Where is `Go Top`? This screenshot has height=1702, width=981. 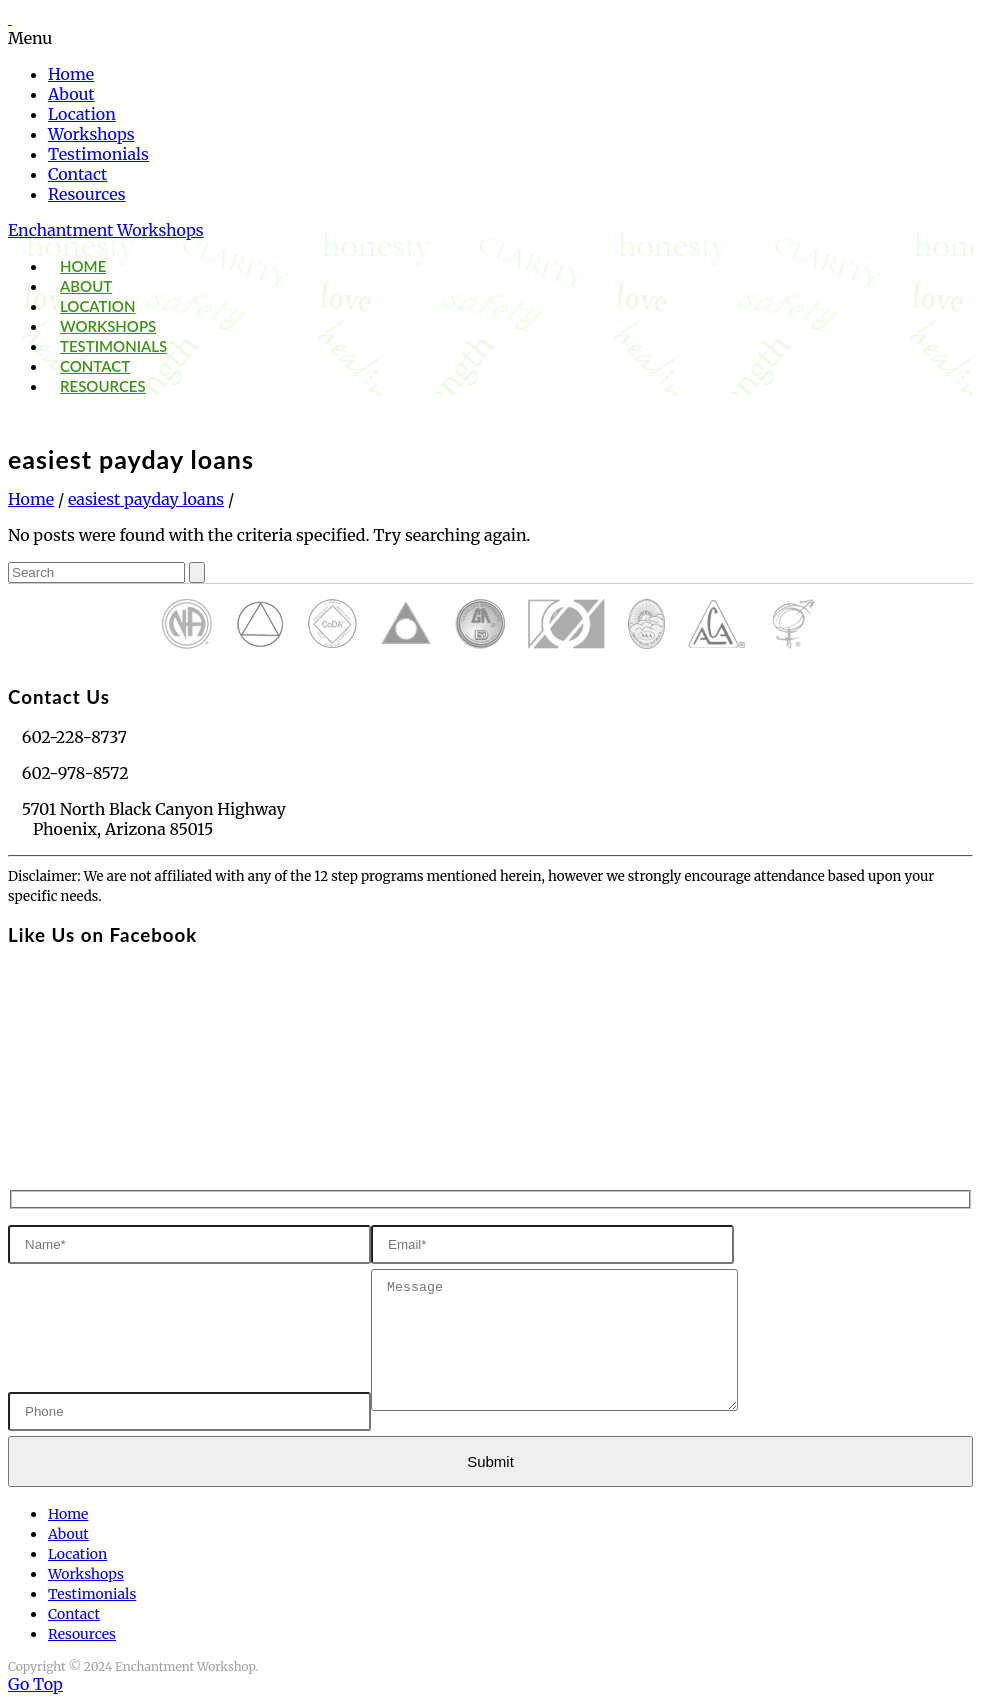
Go Top is located at coordinates (35, 1684).